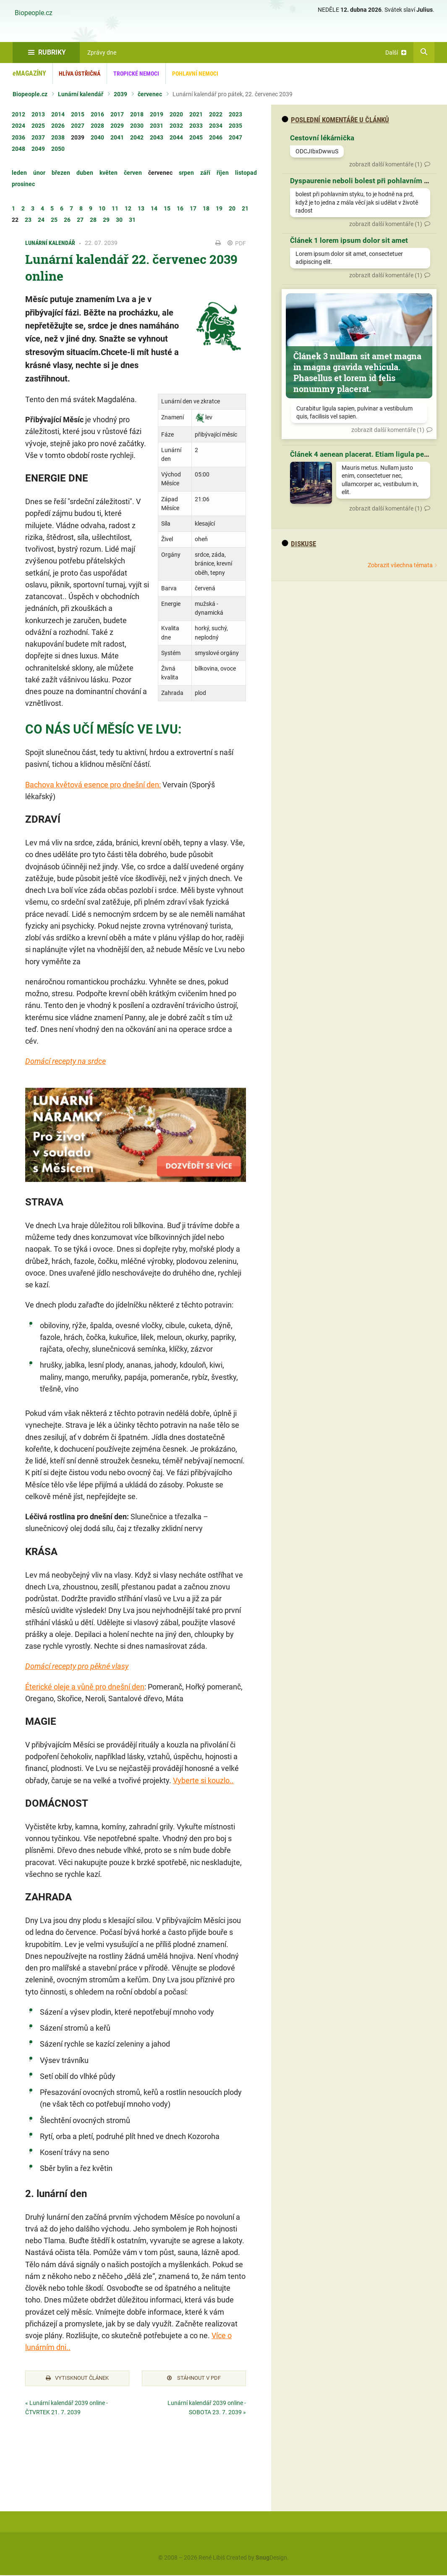 The height and width of the screenshot is (2576, 447). I want to click on Poslední komentáře u článků, so click(335, 120).